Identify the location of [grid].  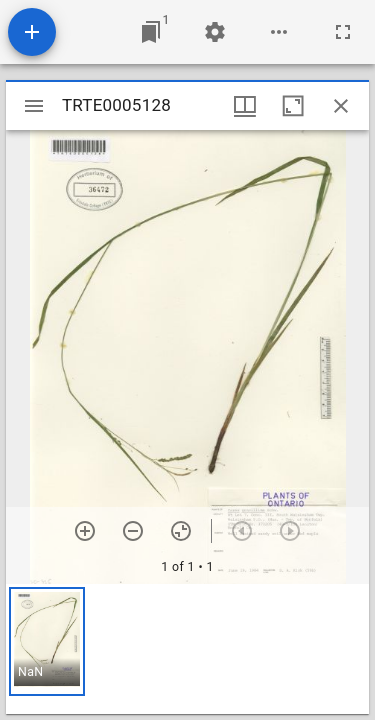
(187, 649).